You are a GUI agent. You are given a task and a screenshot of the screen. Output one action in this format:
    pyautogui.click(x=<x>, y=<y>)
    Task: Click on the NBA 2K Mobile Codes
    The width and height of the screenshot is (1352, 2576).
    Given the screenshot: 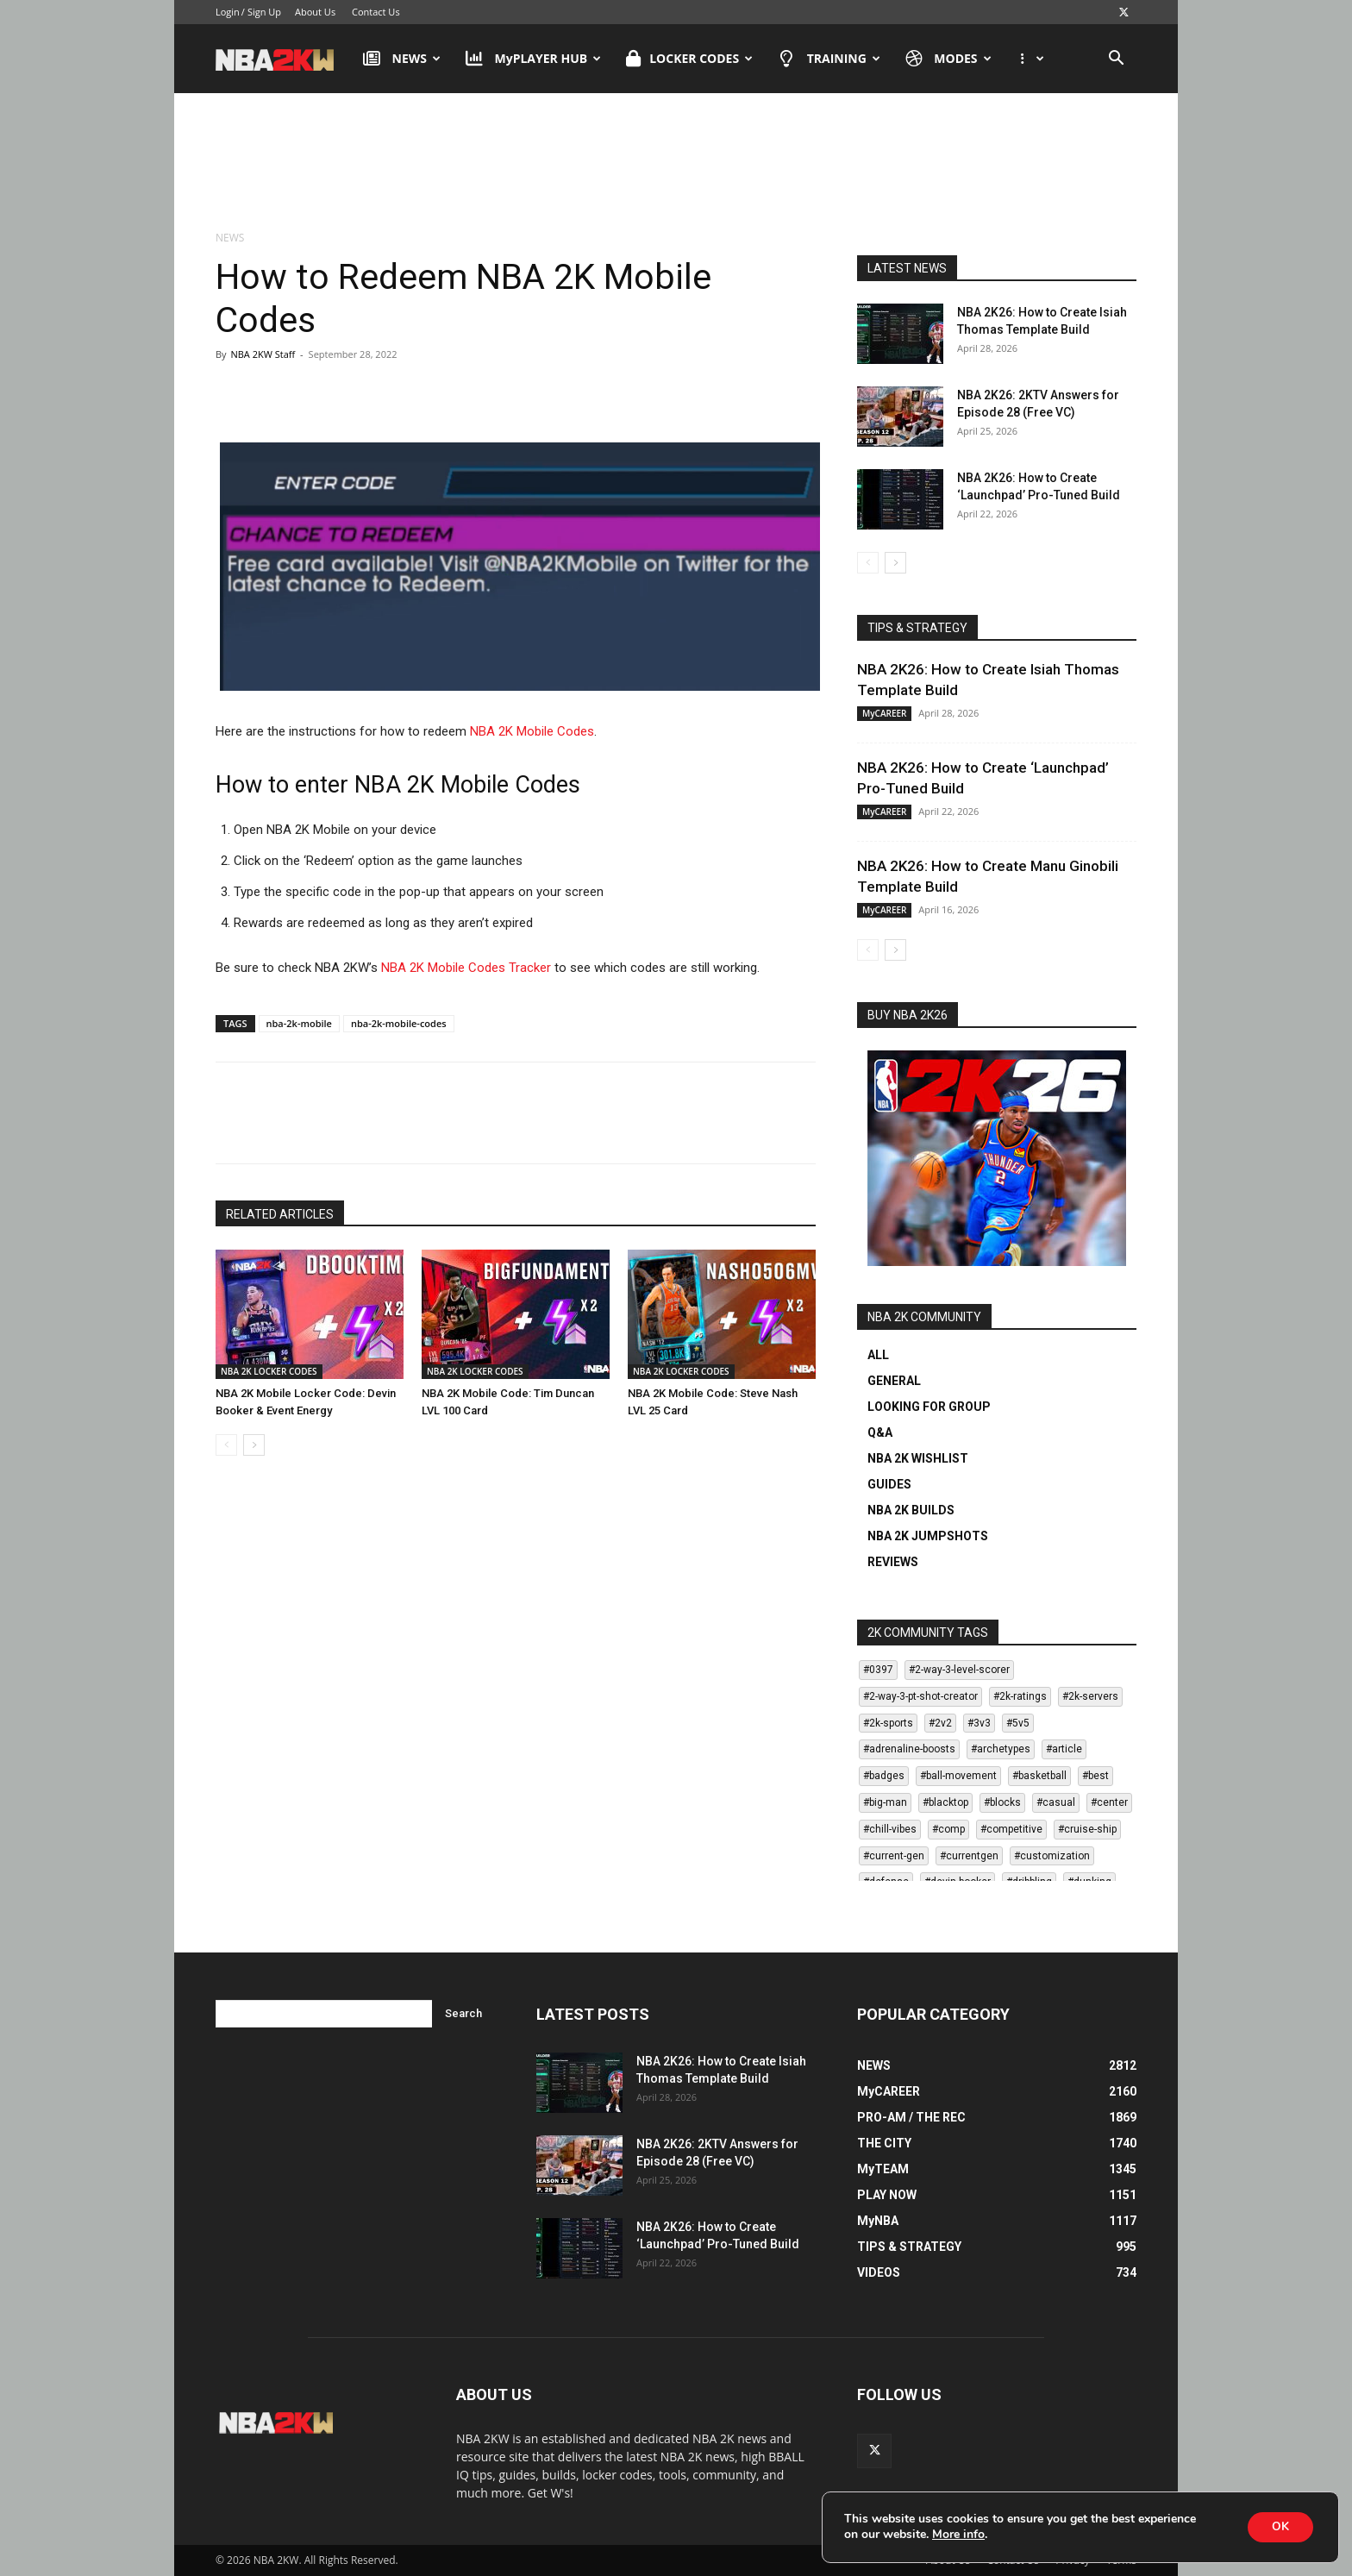 What is the action you would take?
    pyautogui.click(x=532, y=731)
    